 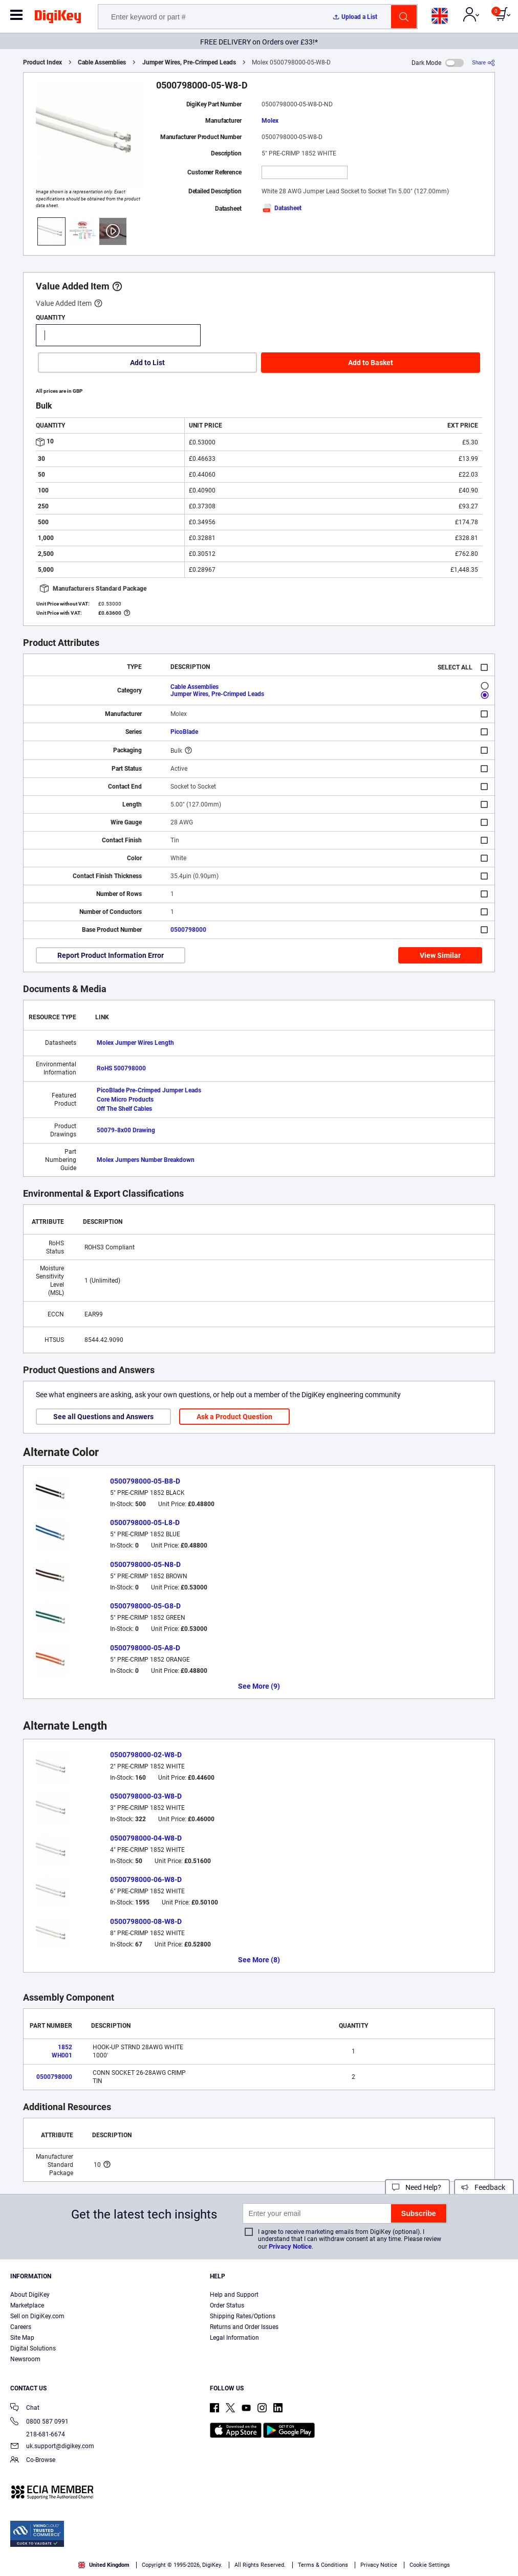 I want to click on 0500798000-04-W8-D, so click(x=146, y=1838).